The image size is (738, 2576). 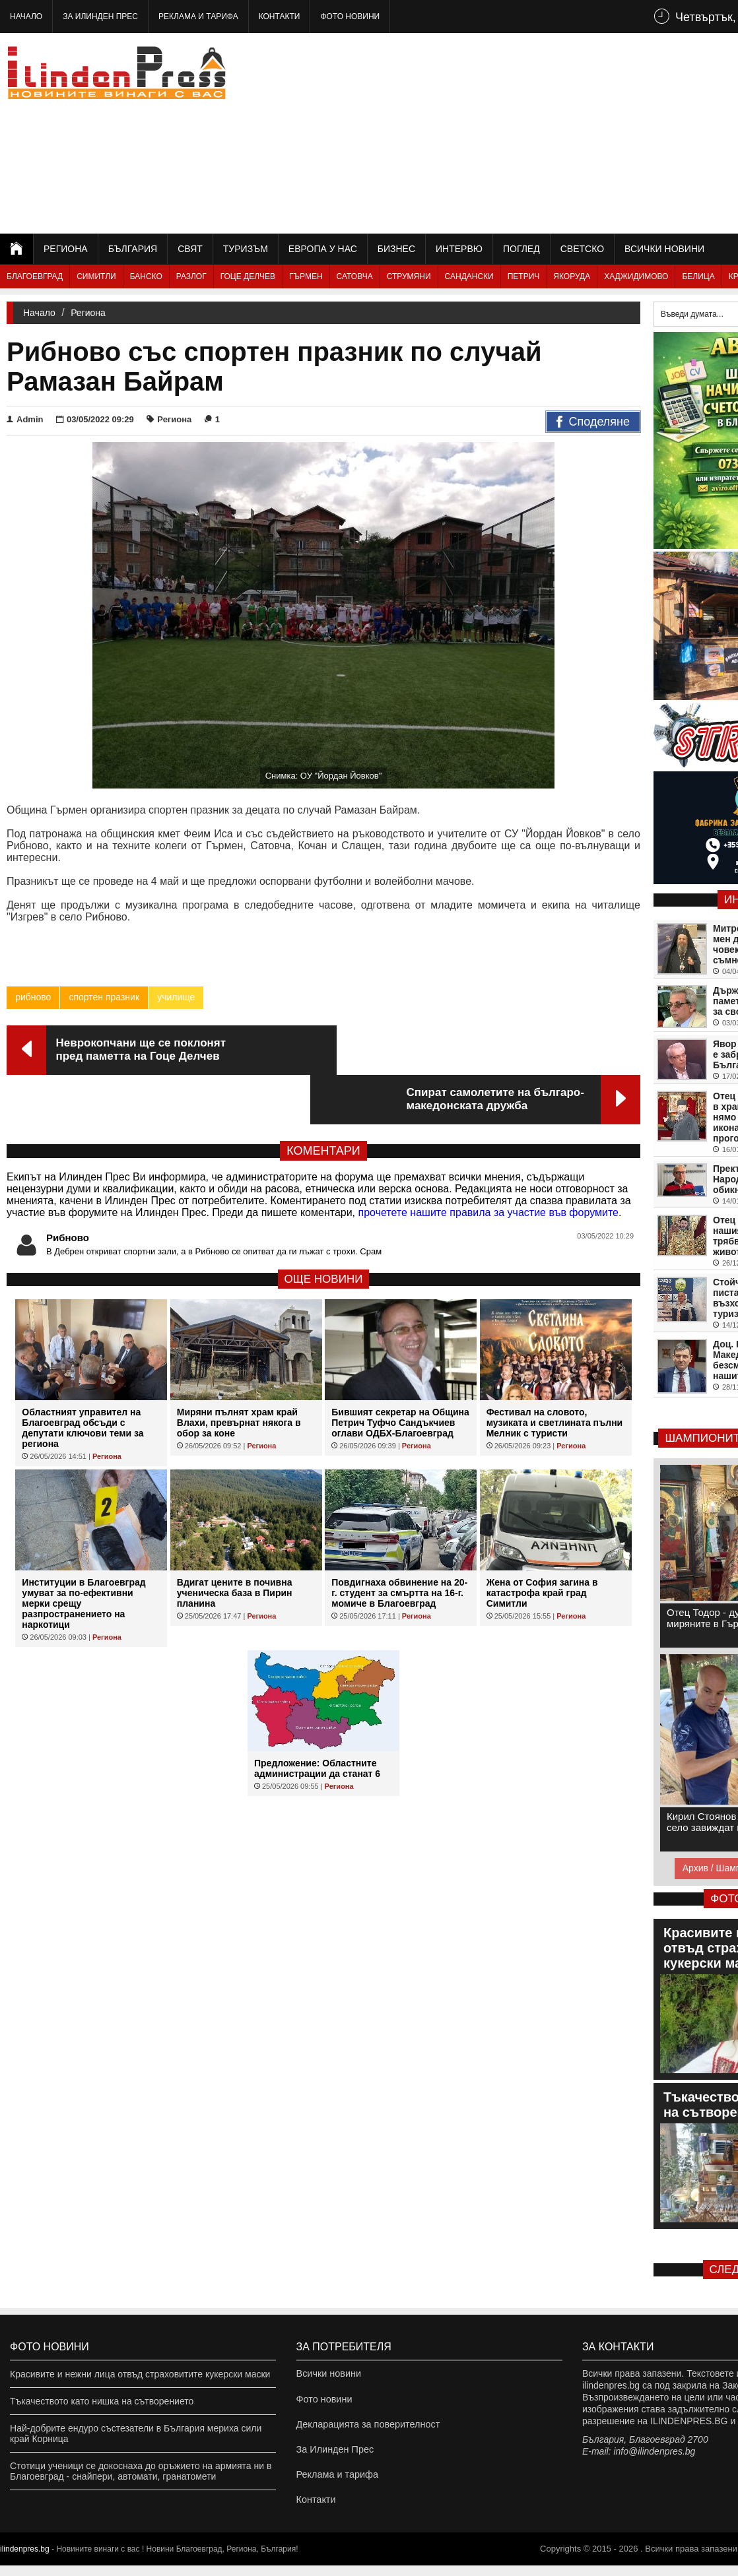 I want to click on Светско, so click(x=582, y=248).